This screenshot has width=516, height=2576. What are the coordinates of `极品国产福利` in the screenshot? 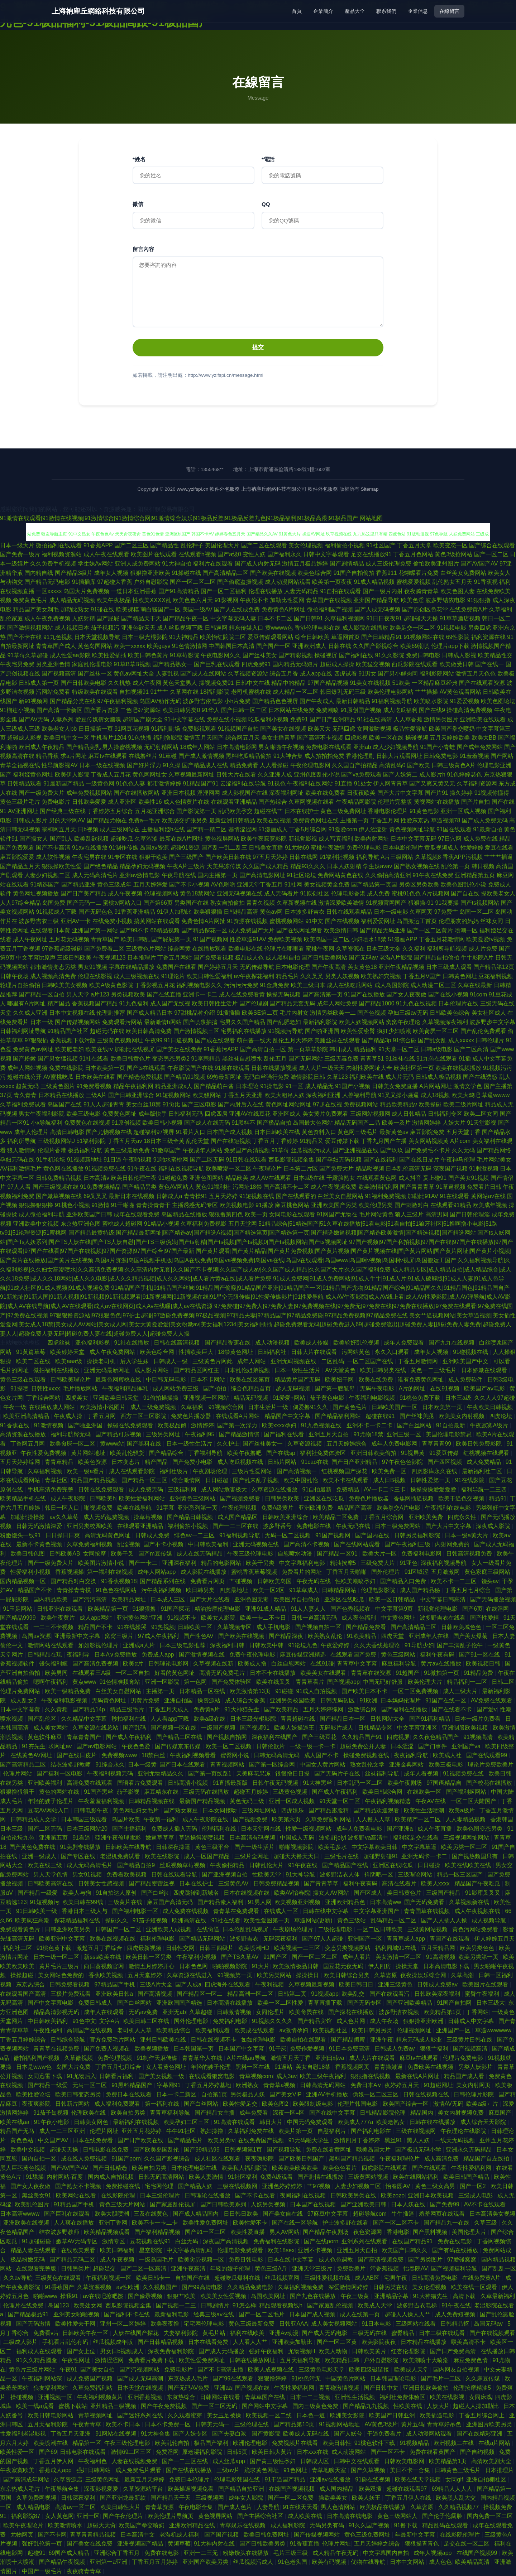 It's located at (212, 2443).